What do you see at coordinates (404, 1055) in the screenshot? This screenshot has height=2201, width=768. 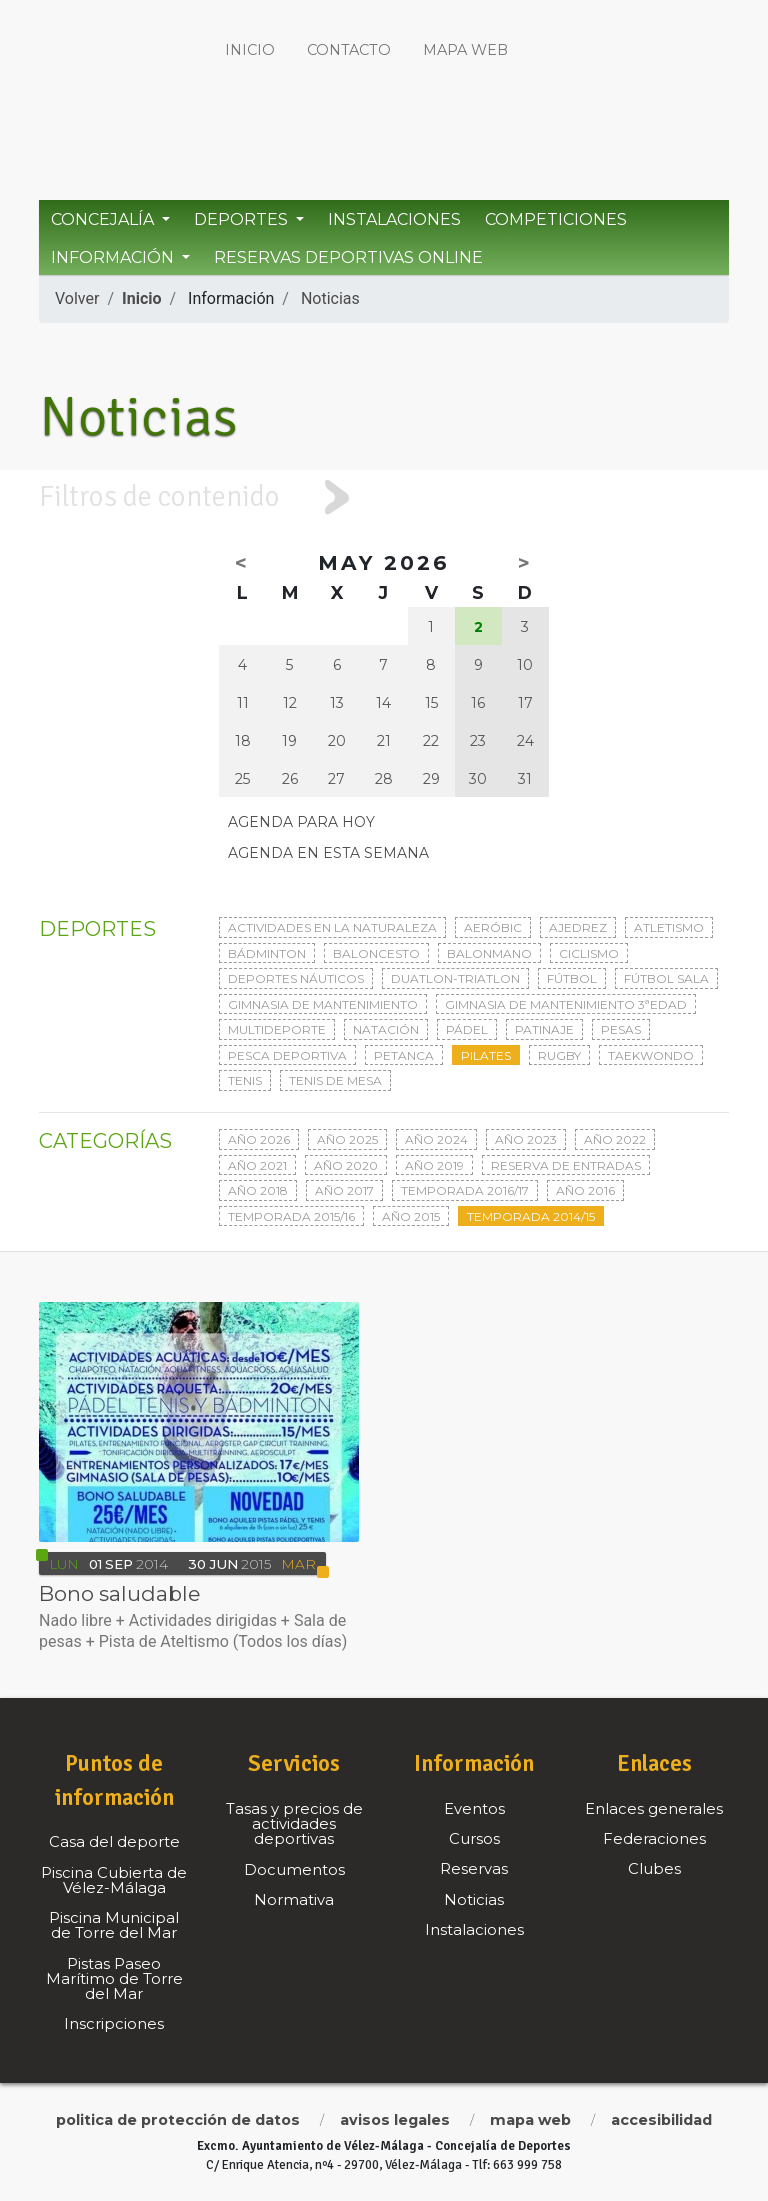 I see `Petanca` at bounding box center [404, 1055].